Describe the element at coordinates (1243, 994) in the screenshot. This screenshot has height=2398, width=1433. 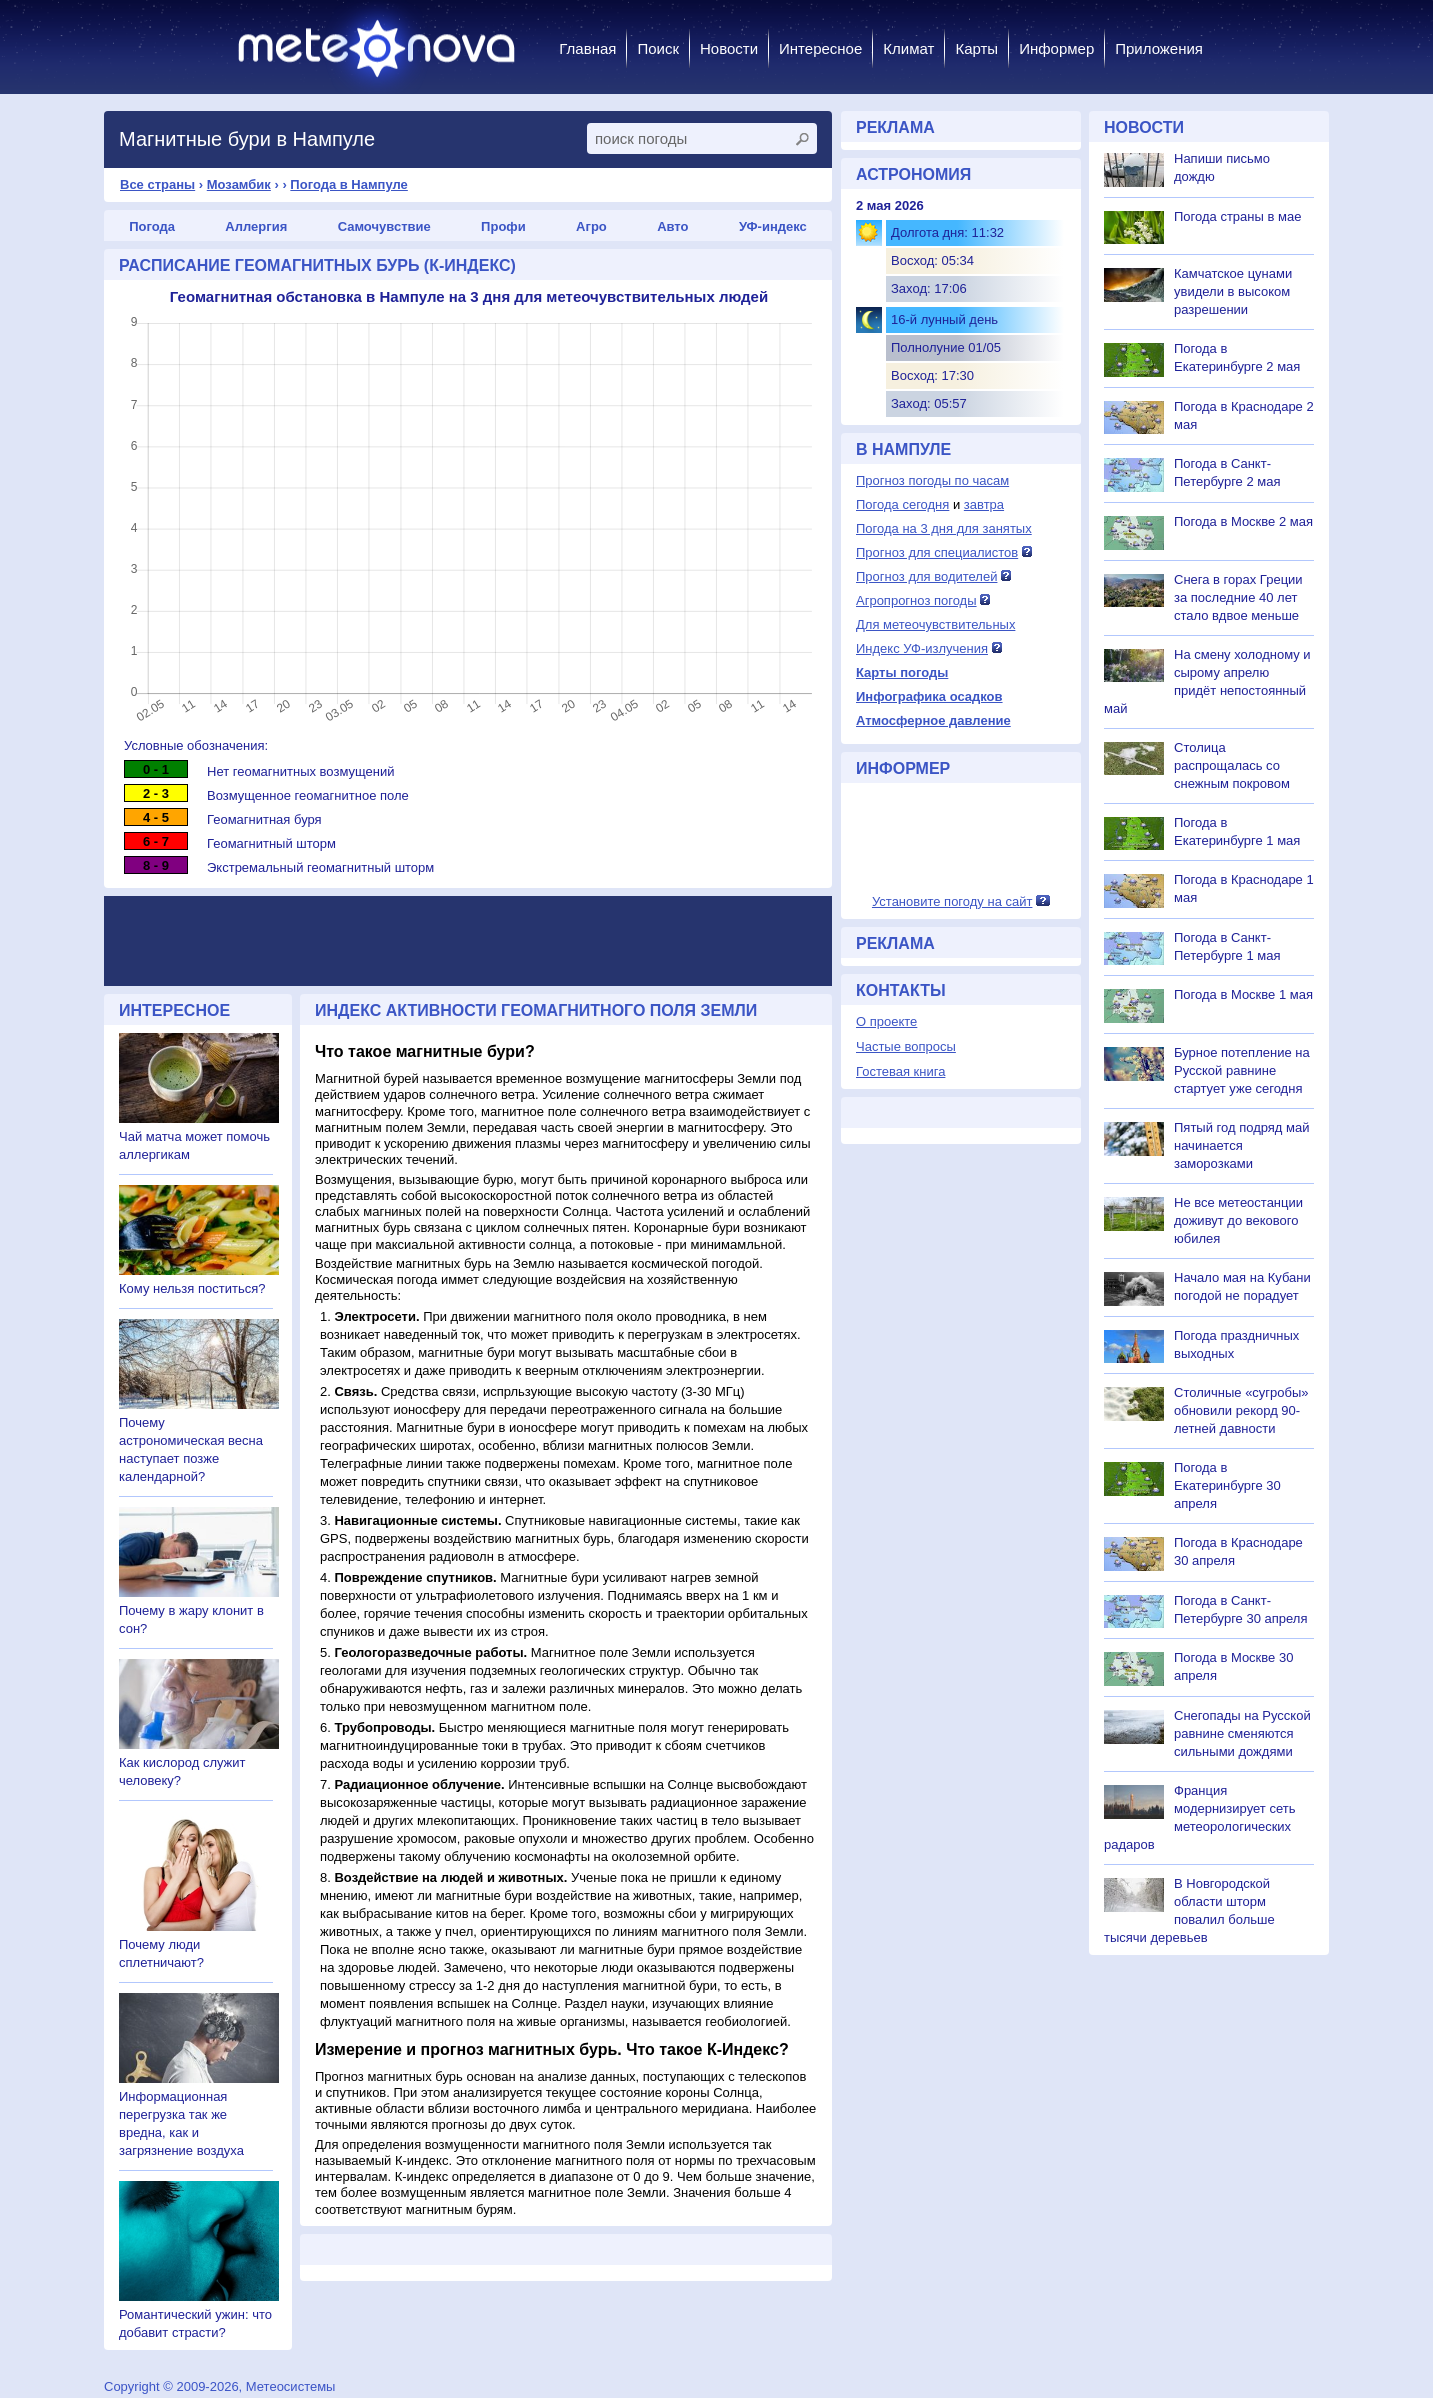
I see `Погода в Москве 1 мая` at that location.